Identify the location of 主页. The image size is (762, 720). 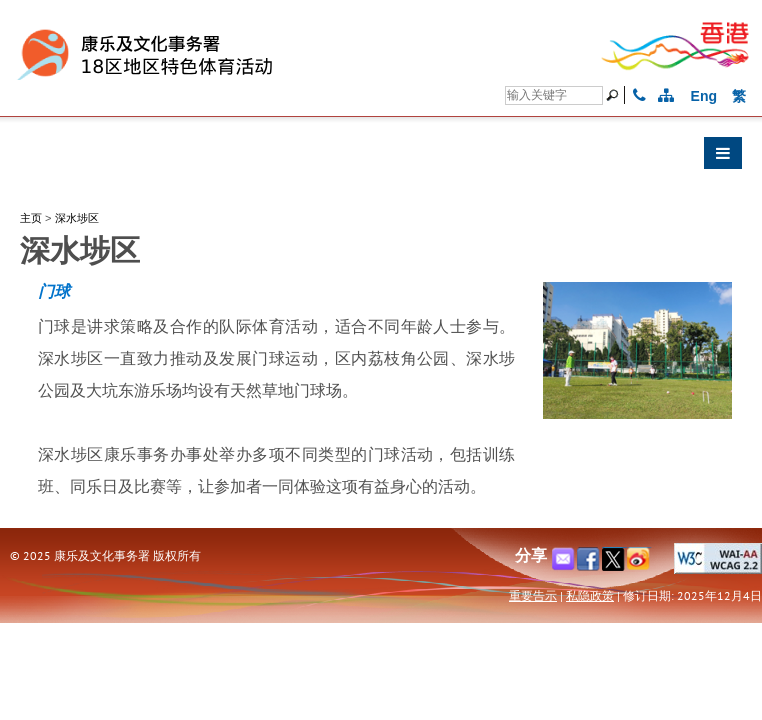
(31, 218).